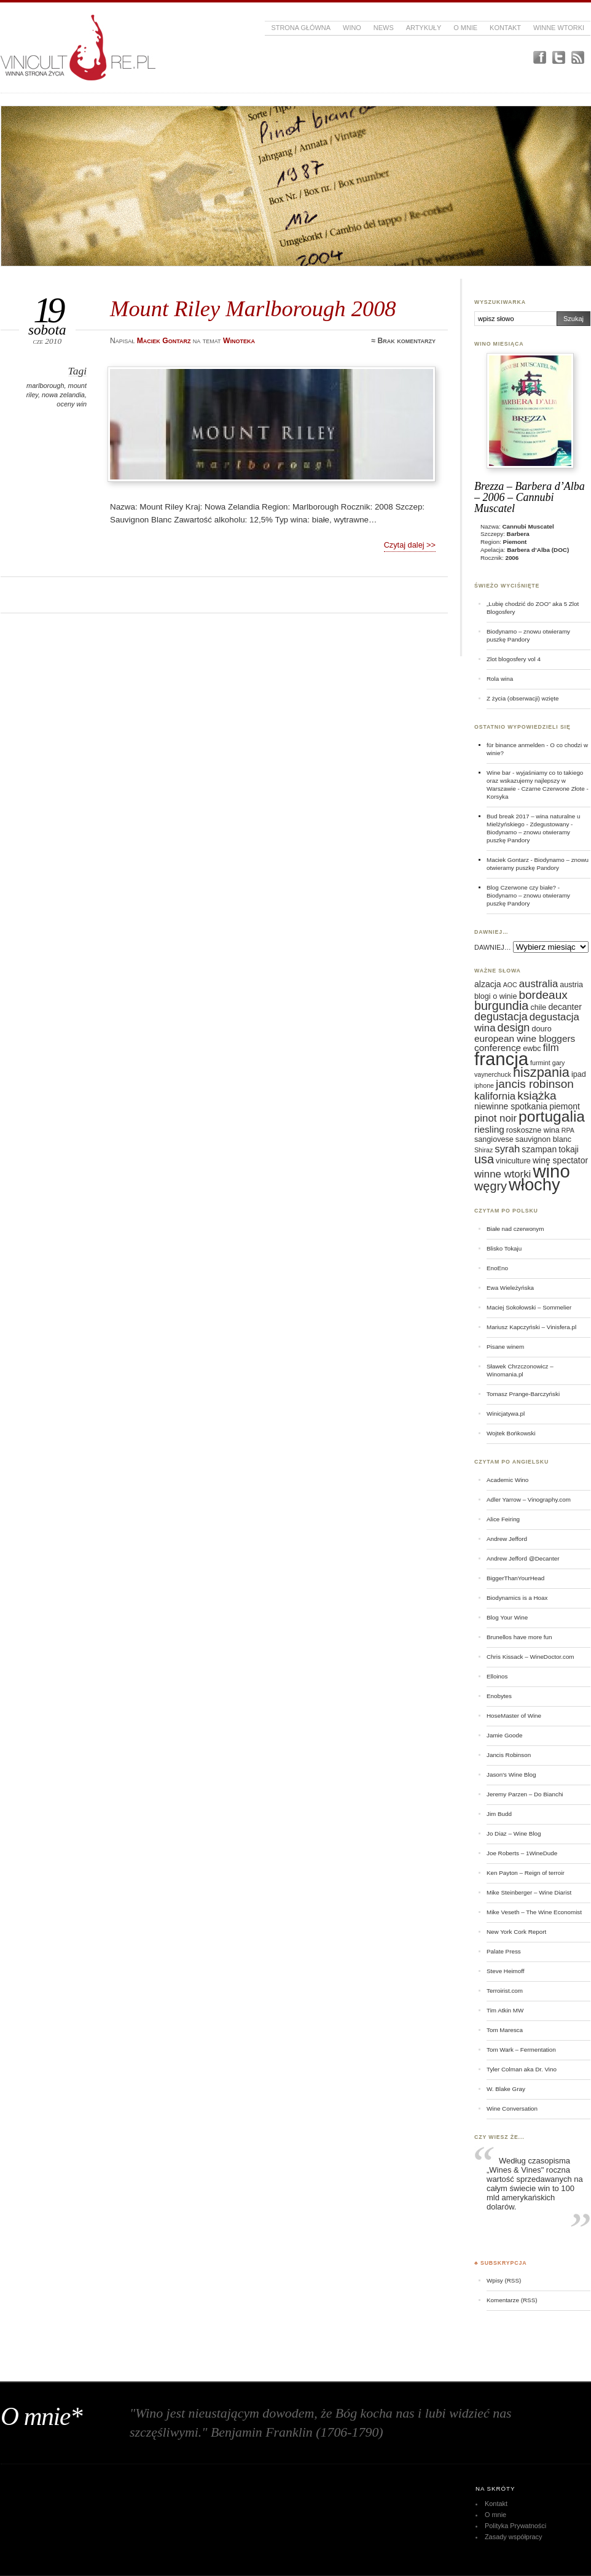  Describe the element at coordinates (465, 27) in the screenshot. I see `O mnie` at that location.